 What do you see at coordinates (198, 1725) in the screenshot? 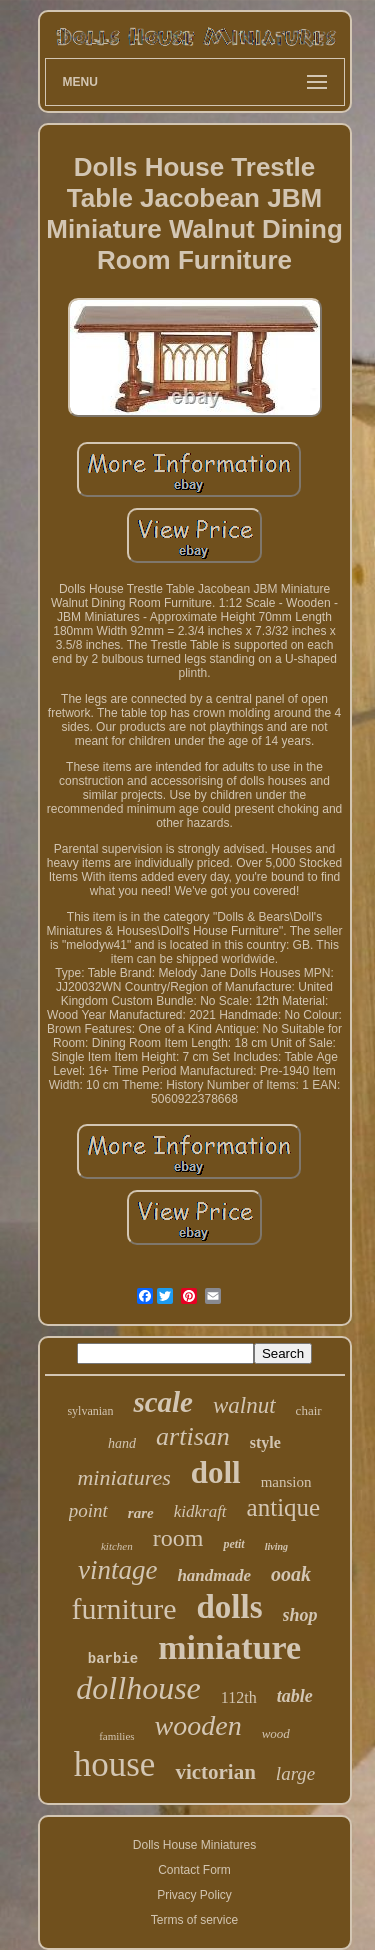
I see `wooden` at bounding box center [198, 1725].